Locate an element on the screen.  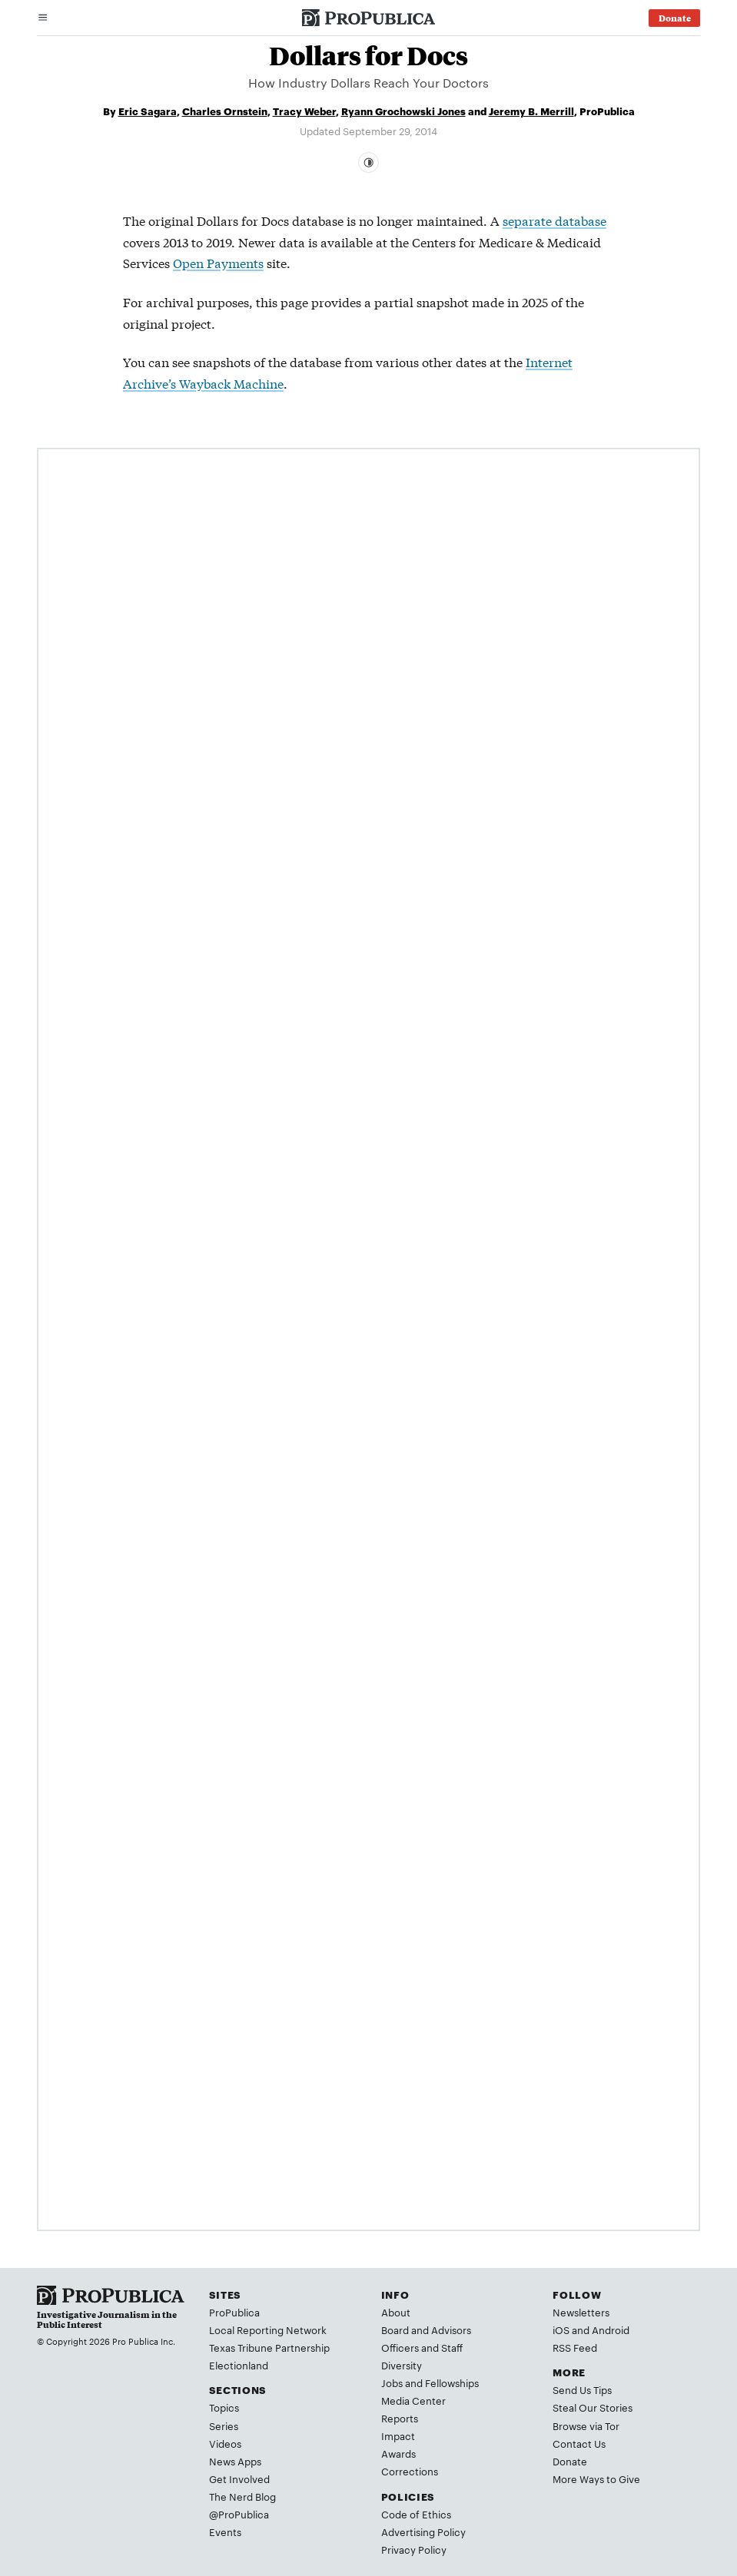
Local Reporting Network is located at coordinates (268, 2329).